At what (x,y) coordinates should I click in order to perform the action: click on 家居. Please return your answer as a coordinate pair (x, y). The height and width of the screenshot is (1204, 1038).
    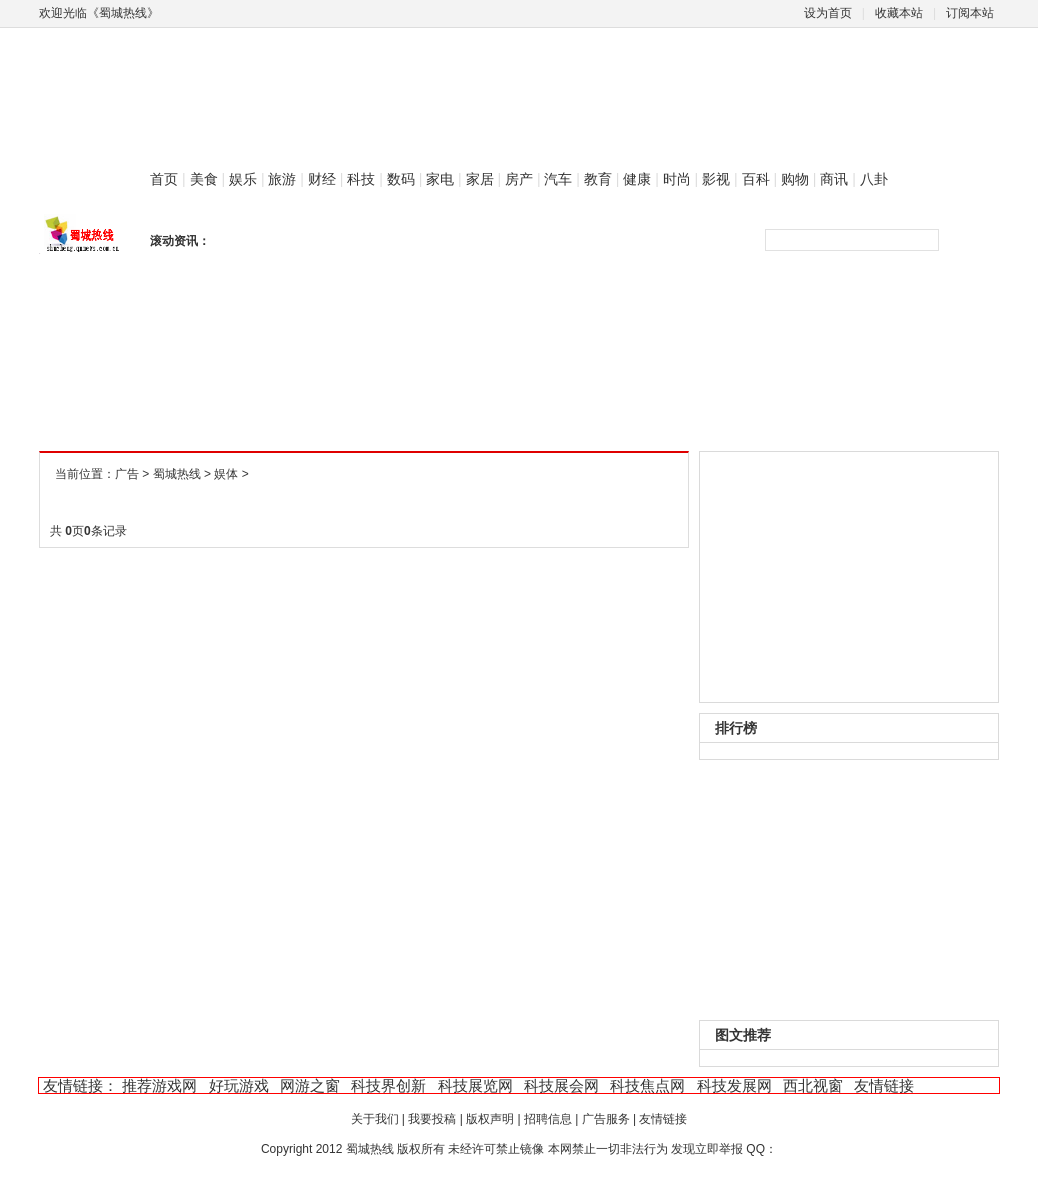
    Looking at the image, I should click on (480, 179).